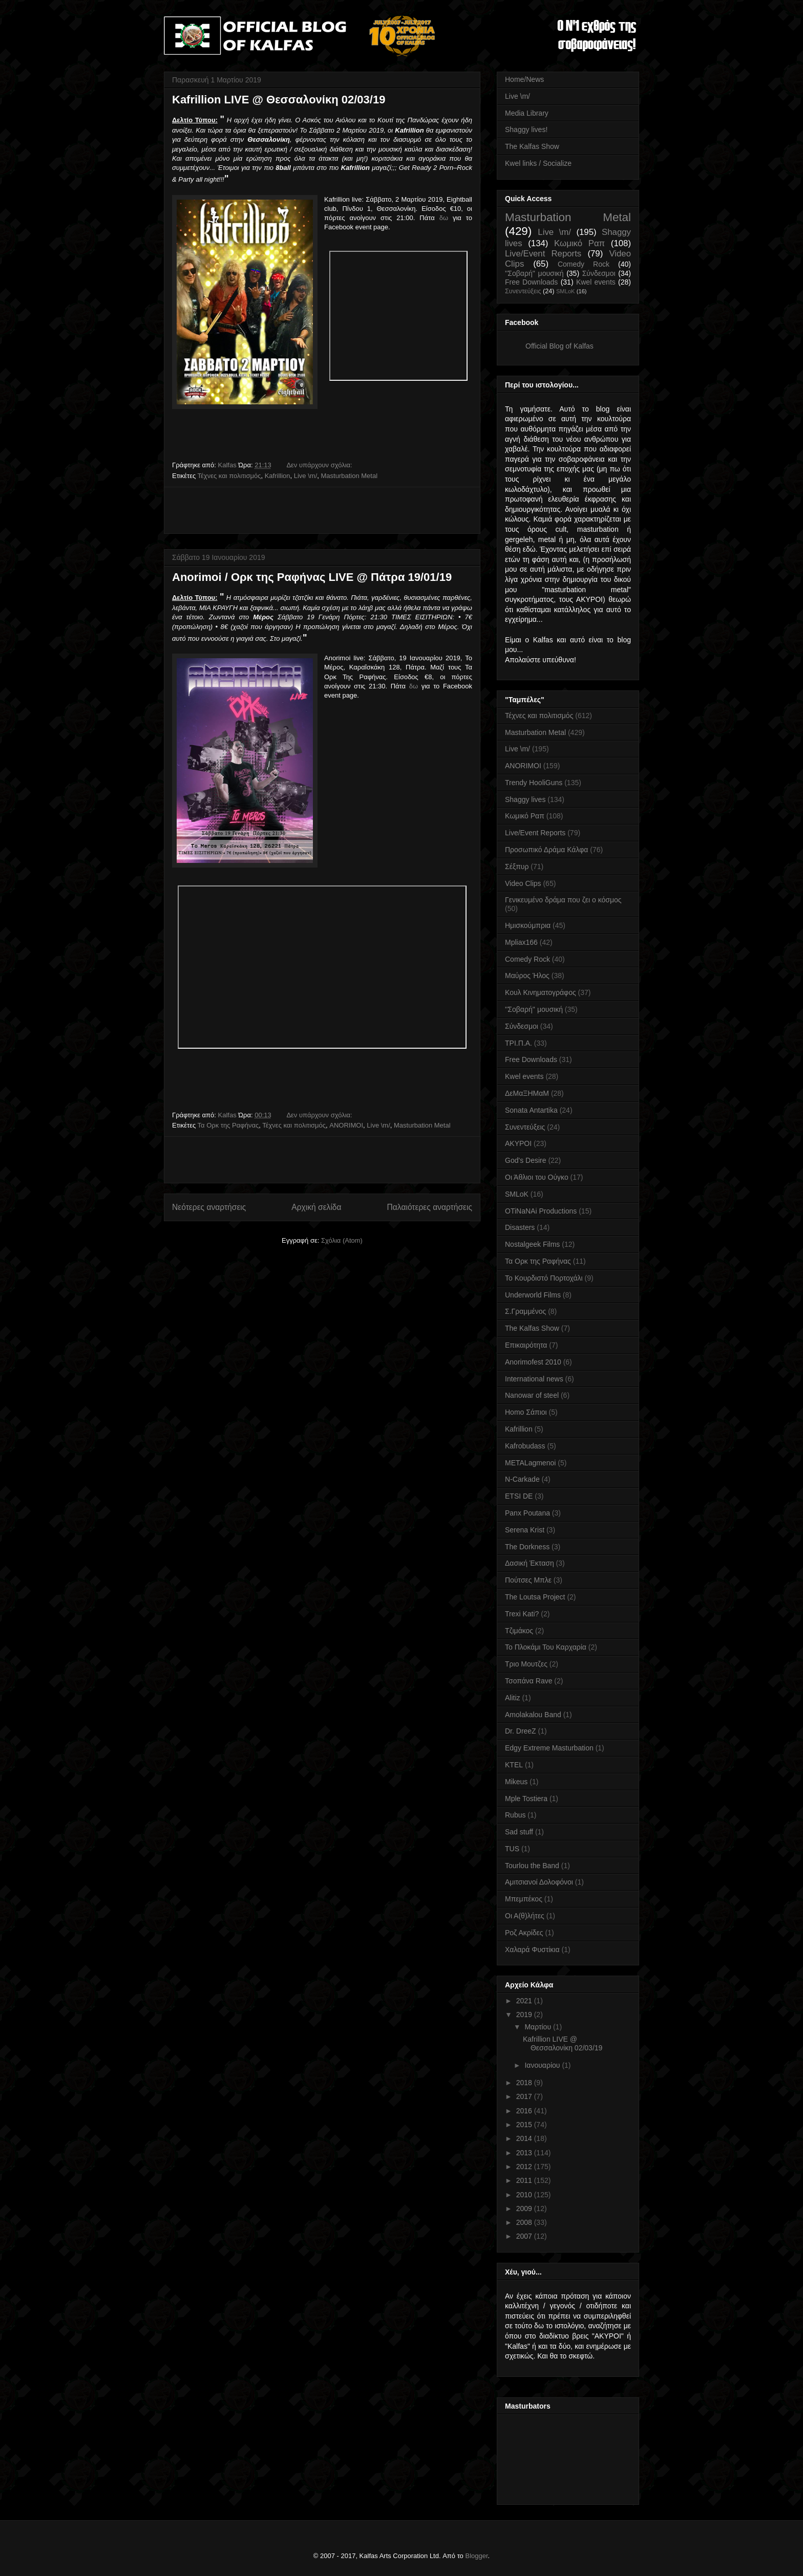  What do you see at coordinates (533, 1715) in the screenshot?
I see `Amolakalou Band` at bounding box center [533, 1715].